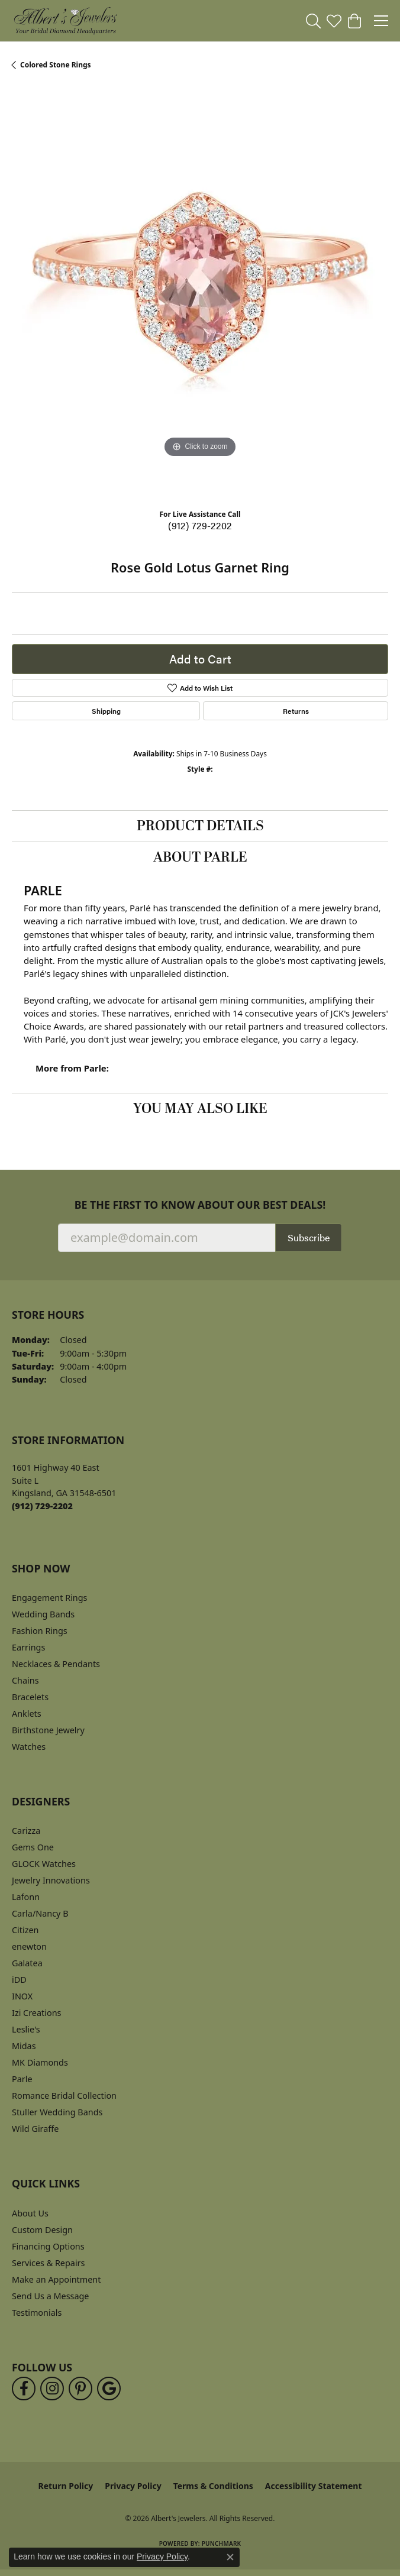 This screenshot has width=400, height=2576. Describe the element at coordinates (50, 2296) in the screenshot. I see `Send Us a Message` at that location.